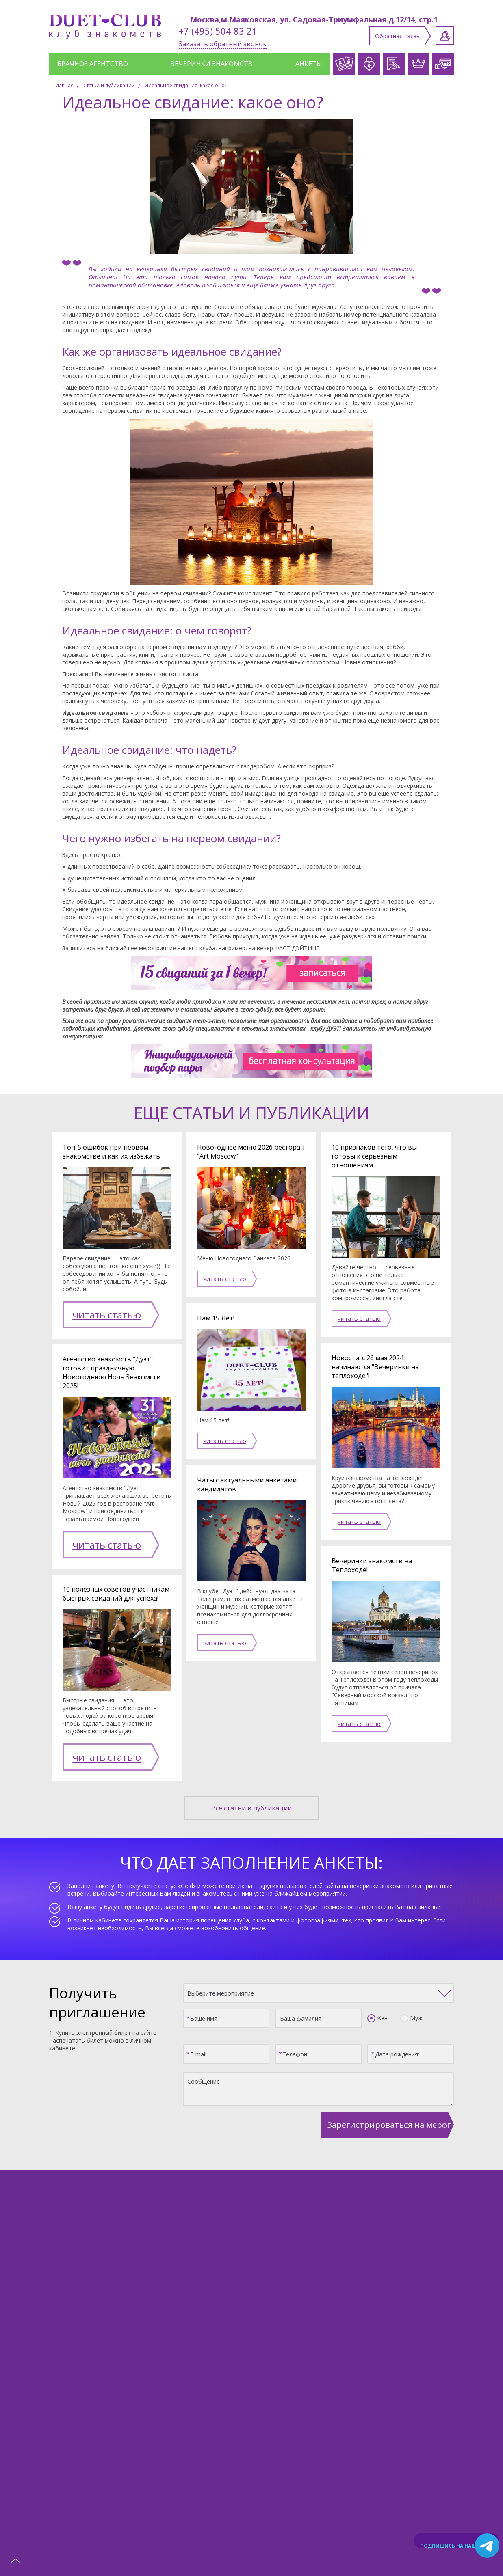 The height and width of the screenshot is (2576, 503). I want to click on Афиша, so click(384, 2401).